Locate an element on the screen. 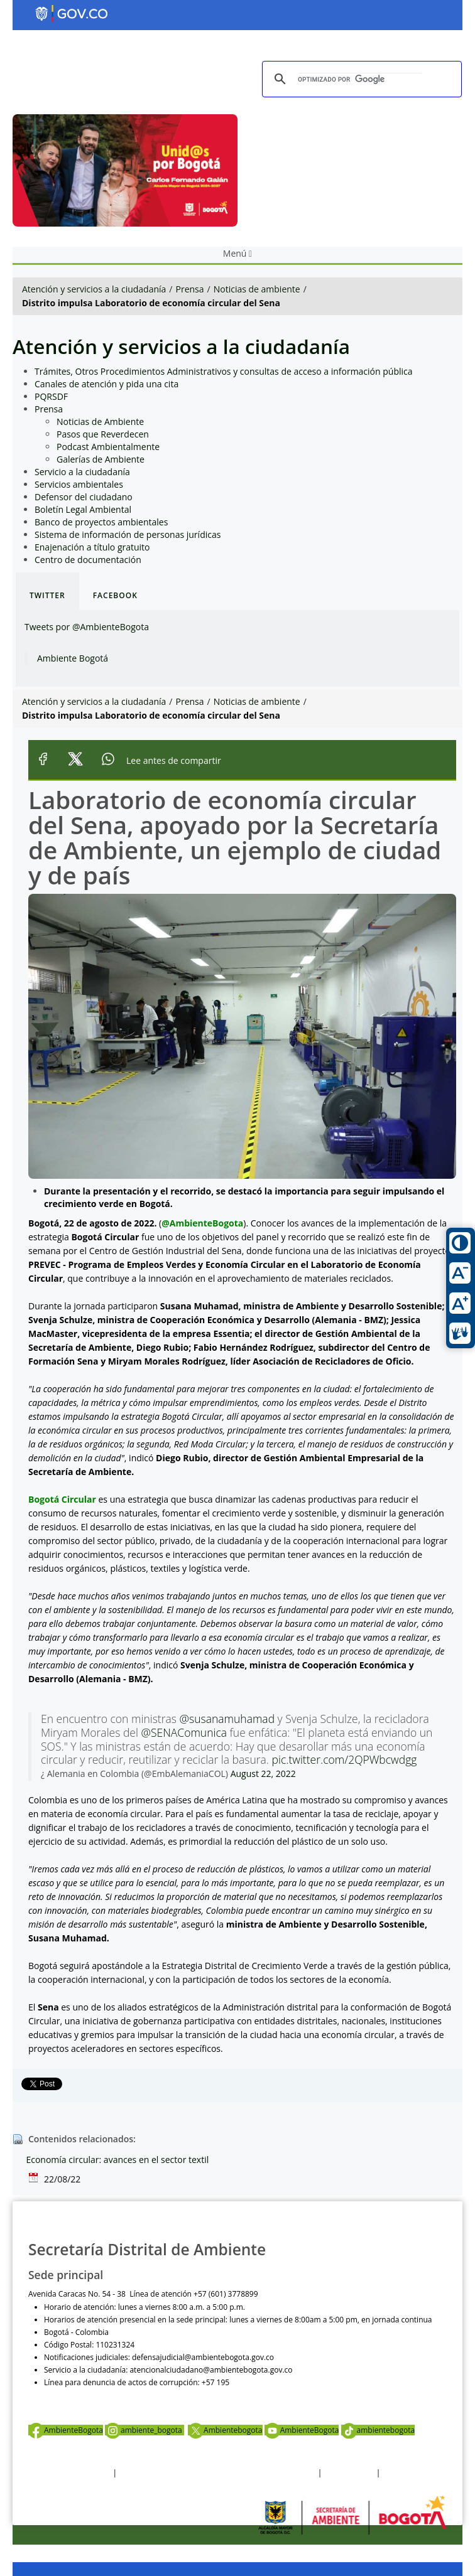  PQRSDF is located at coordinates (51, 396).